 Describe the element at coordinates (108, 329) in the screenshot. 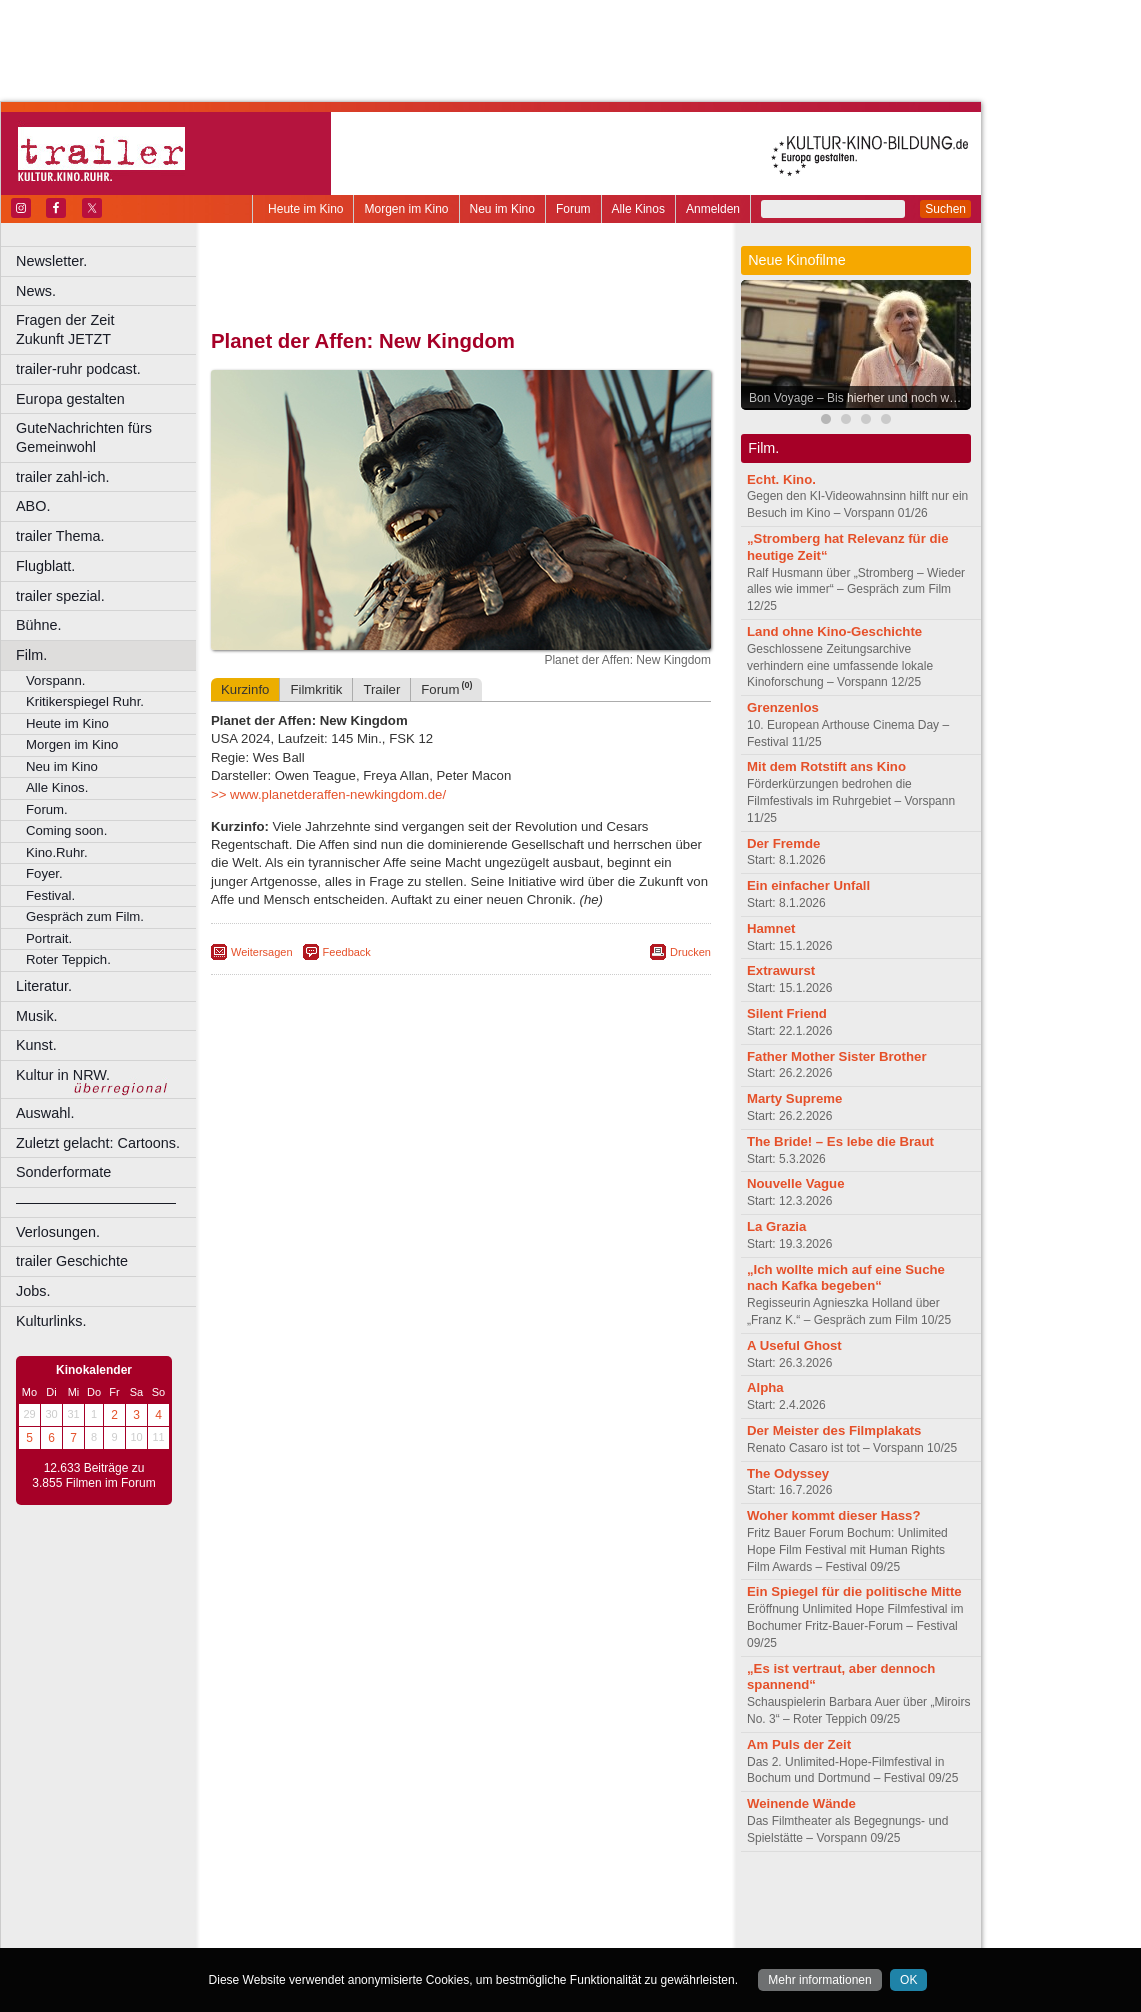

I see `Fragen der Zeit Zukunft JETZT` at that location.